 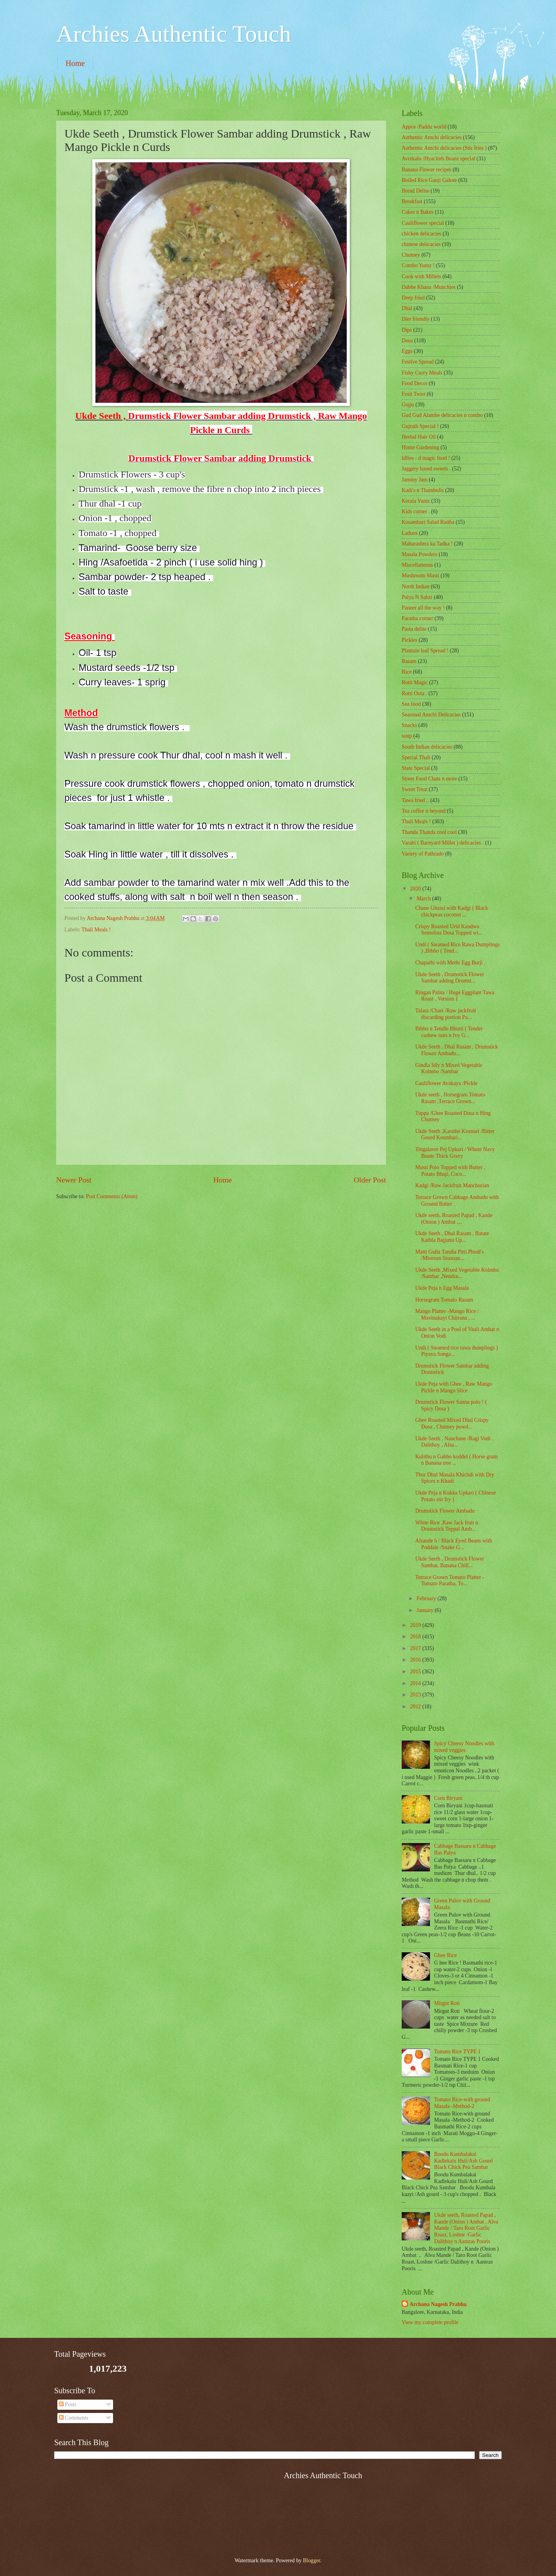 I want to click on Food Decor, so click(x=415, y=383).